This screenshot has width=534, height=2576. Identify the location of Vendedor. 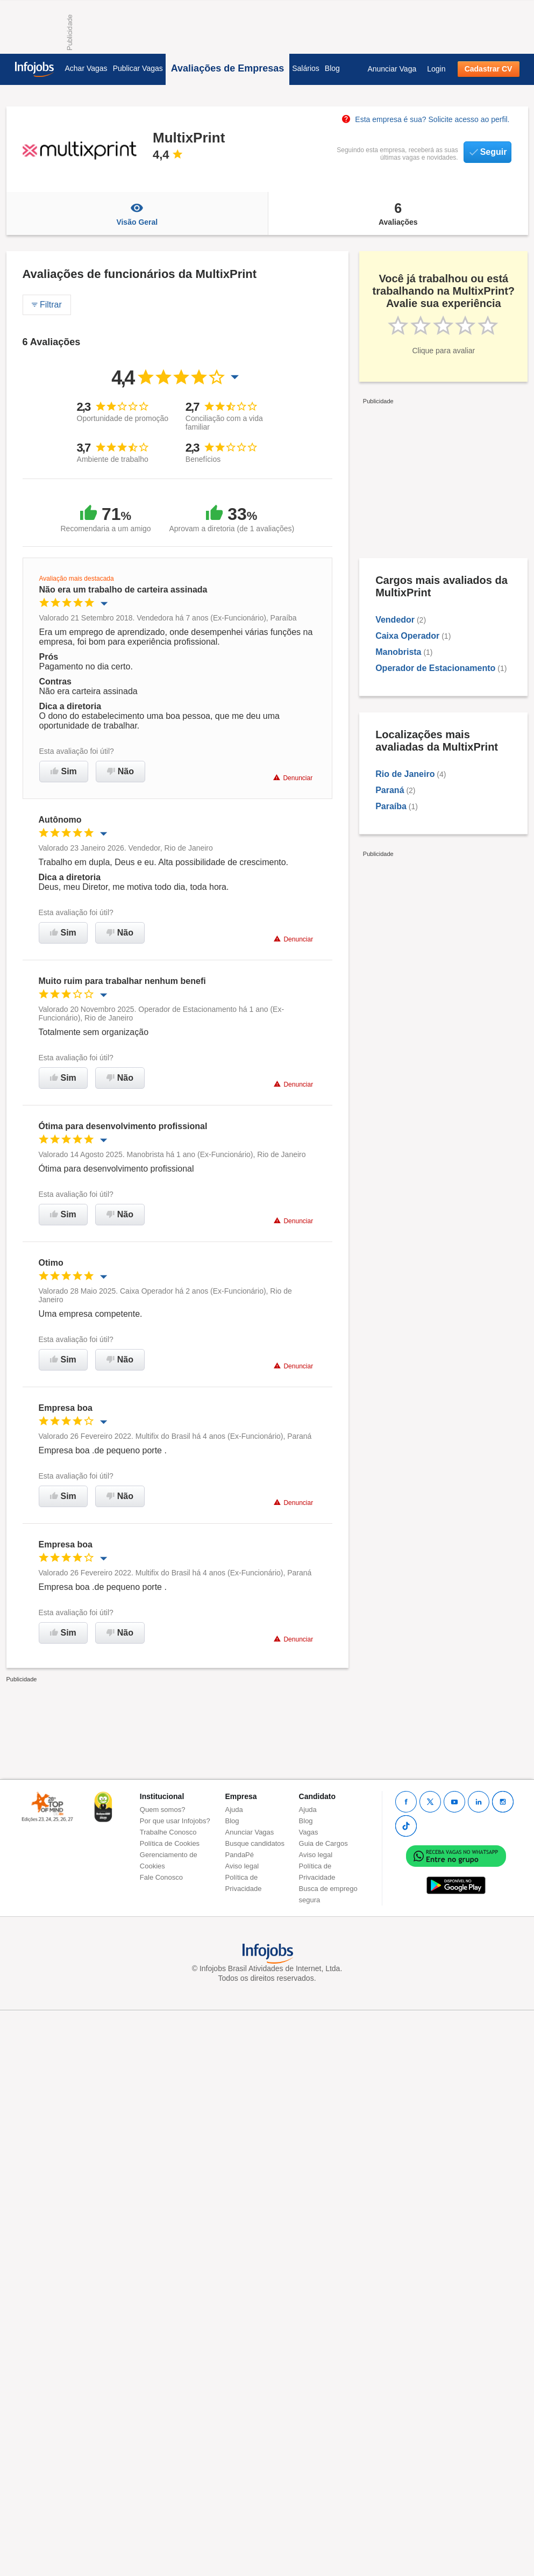
(395, 619).